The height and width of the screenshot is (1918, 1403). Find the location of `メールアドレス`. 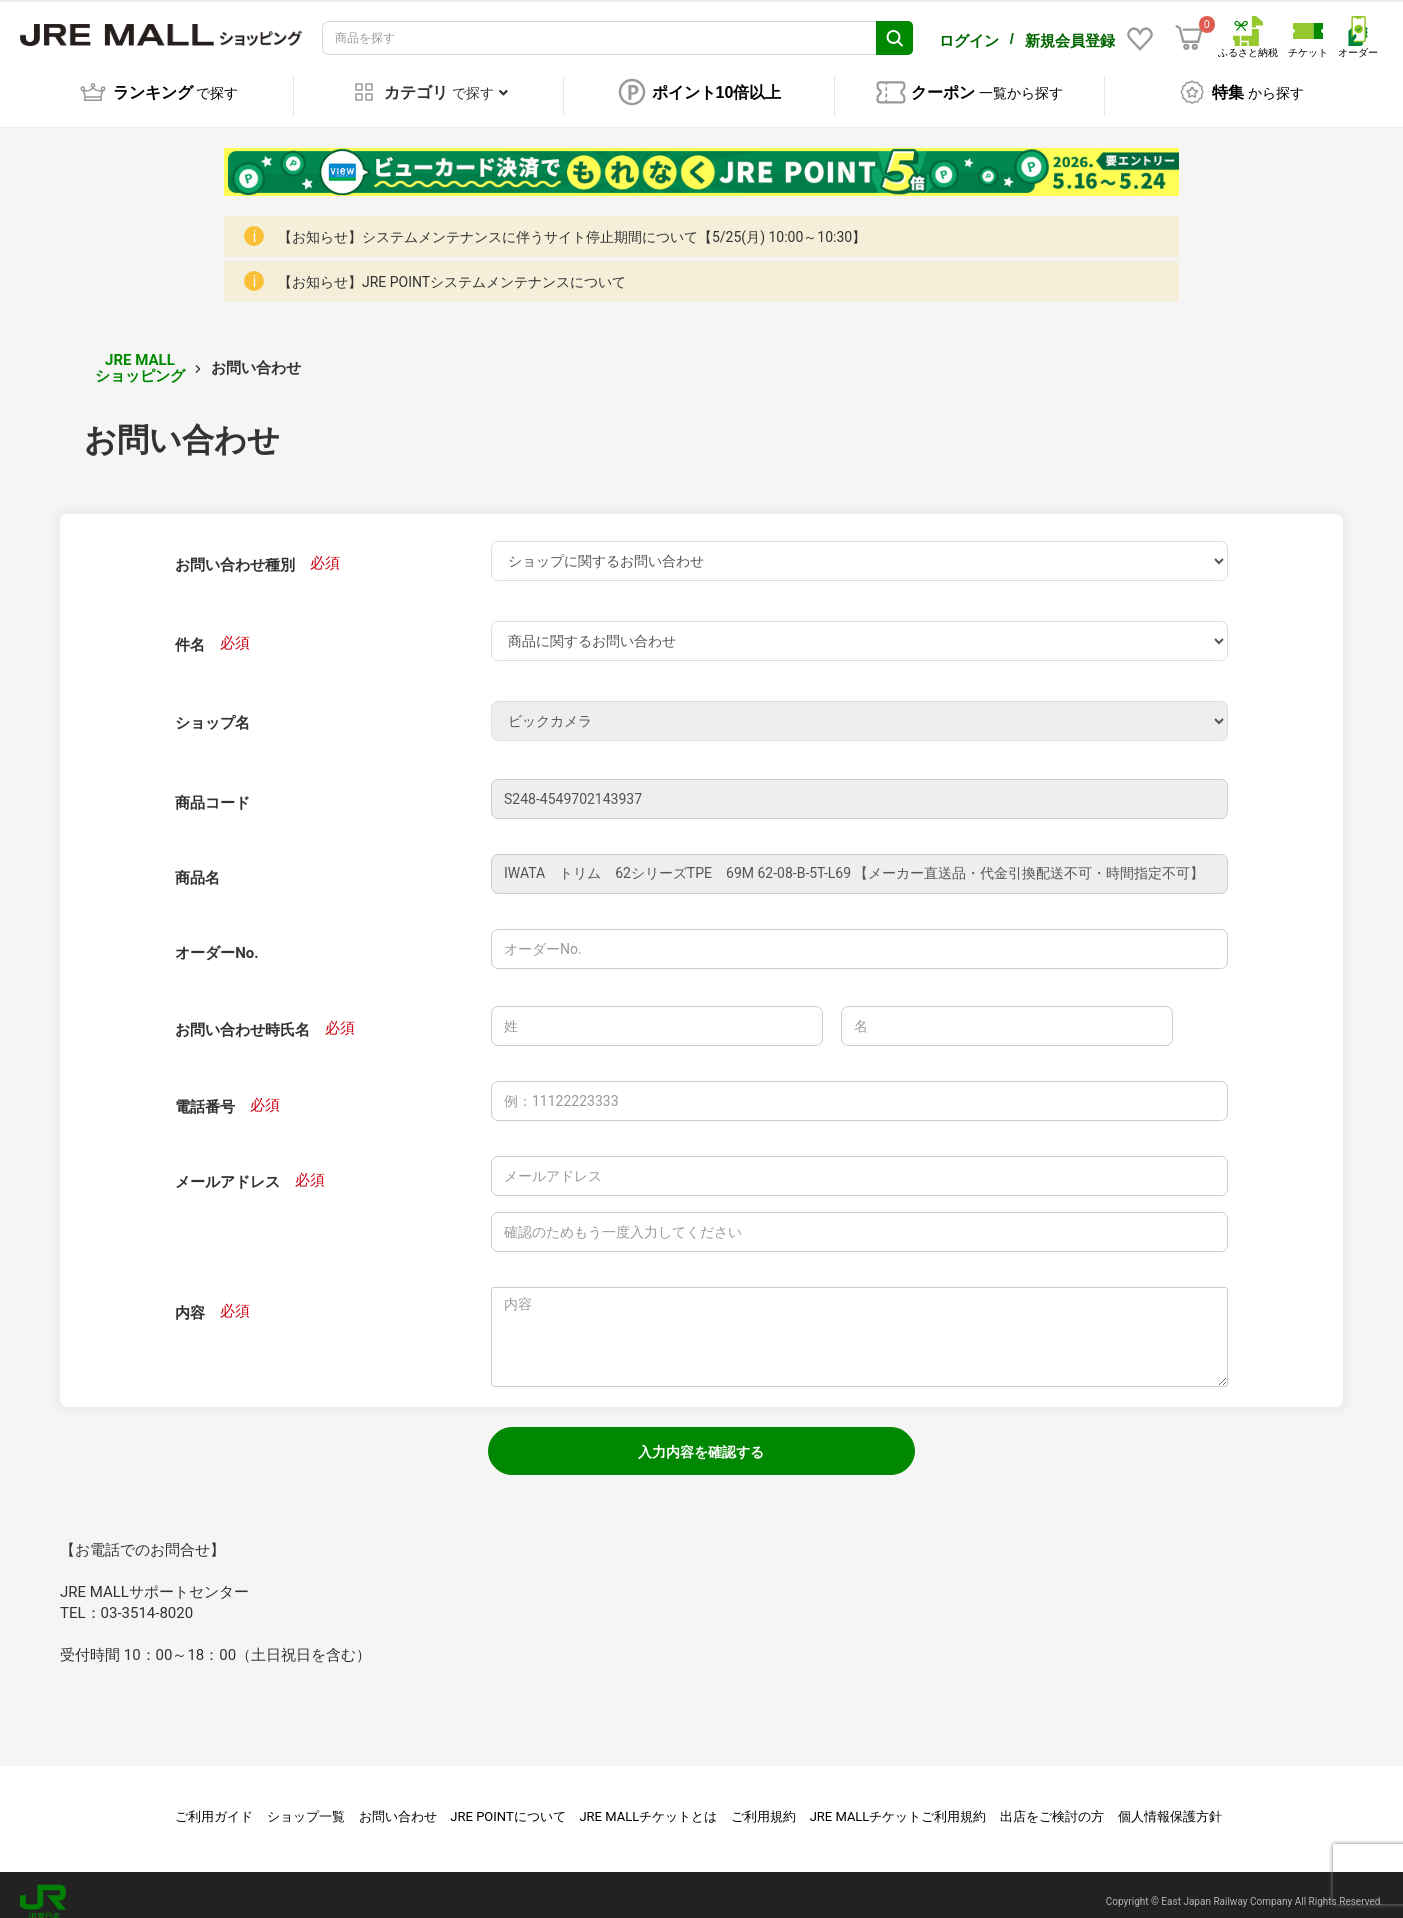

メールアドレス is located at coordinates (227, 1168).